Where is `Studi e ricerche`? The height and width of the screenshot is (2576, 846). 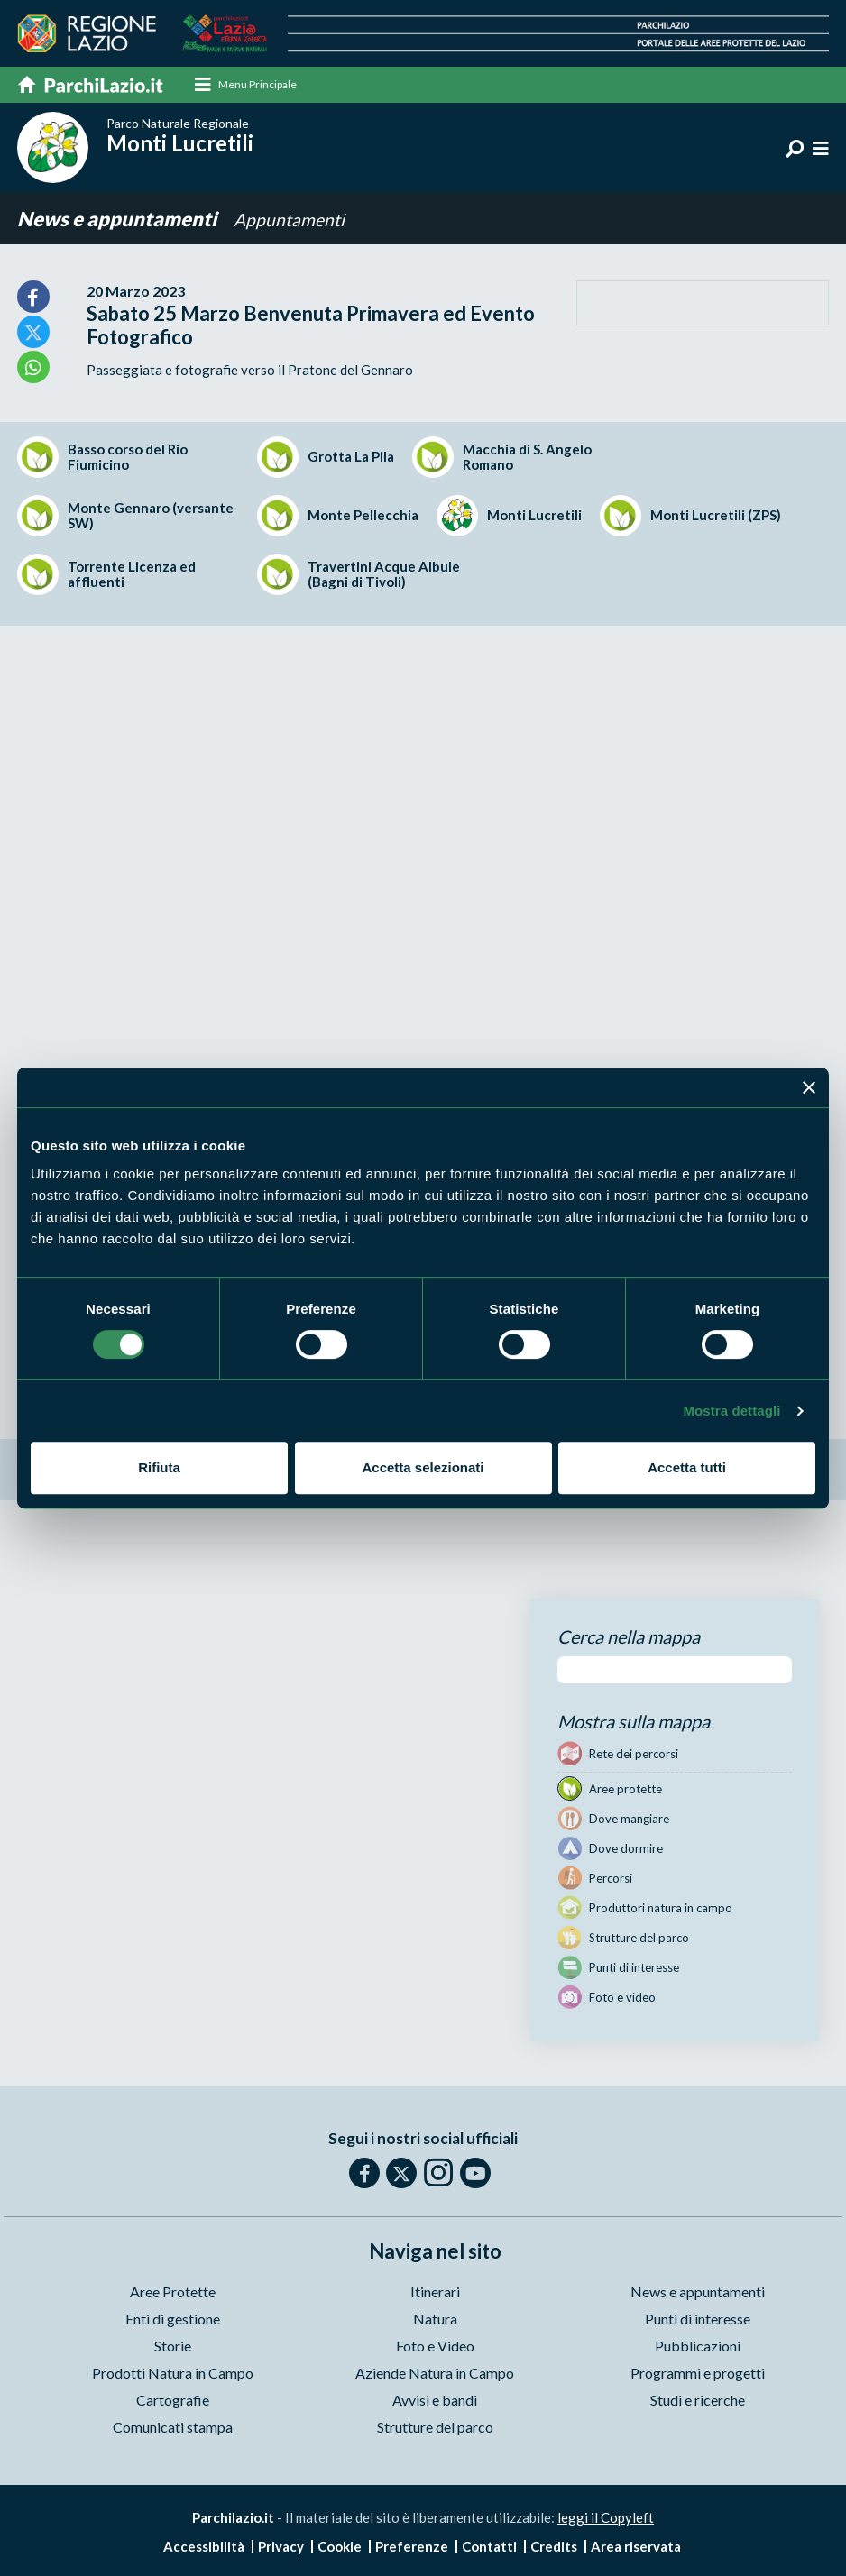
Studi e ricerche is located at coordinates (697, 2400).